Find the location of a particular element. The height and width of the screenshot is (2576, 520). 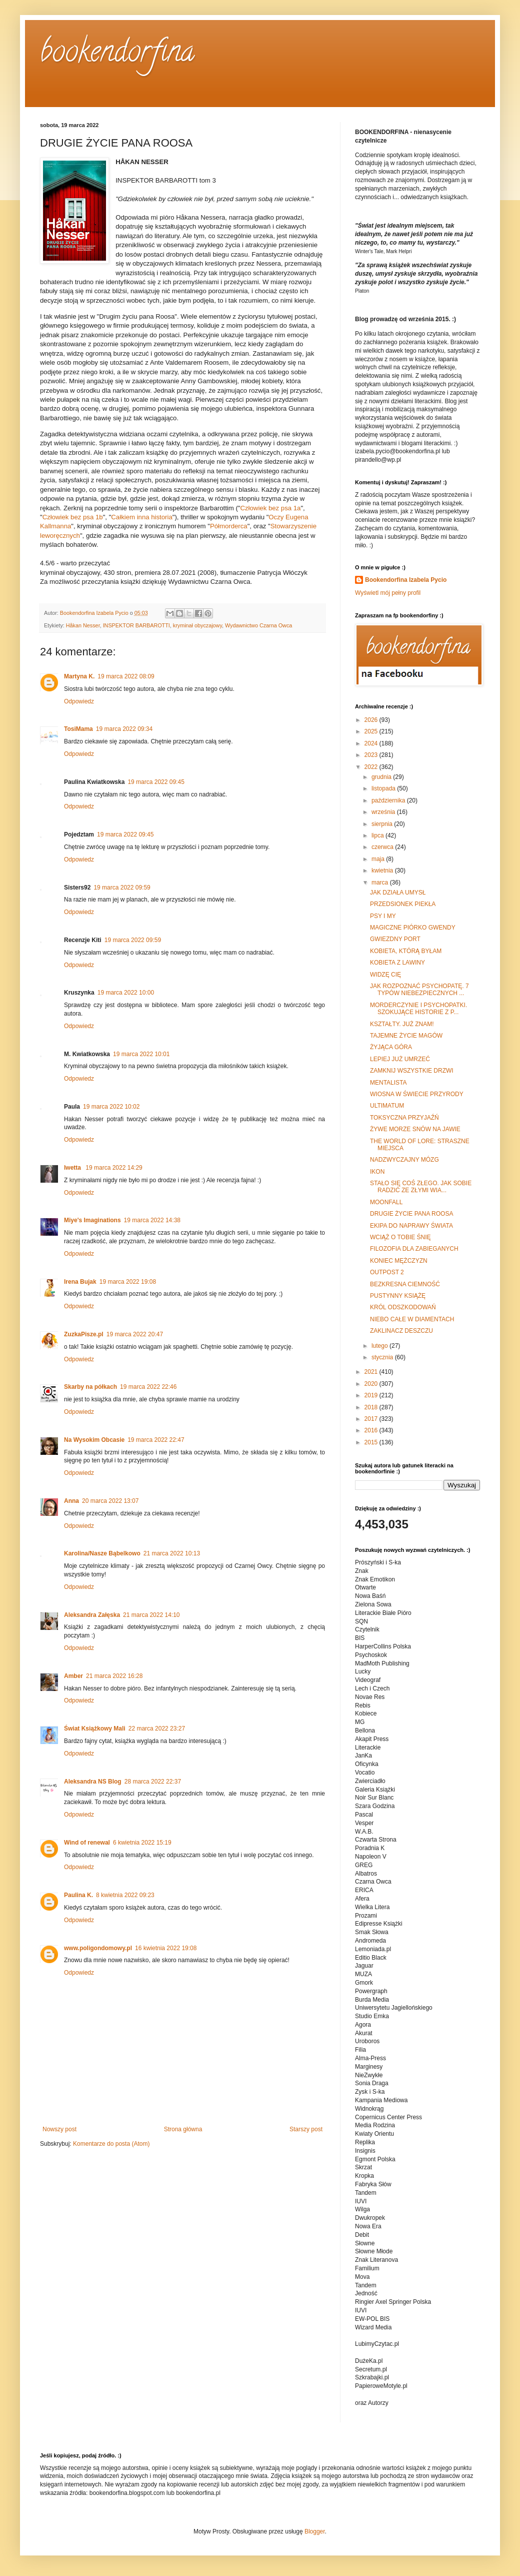

OUTPOST 2 is located at coordinates (387, 1272).